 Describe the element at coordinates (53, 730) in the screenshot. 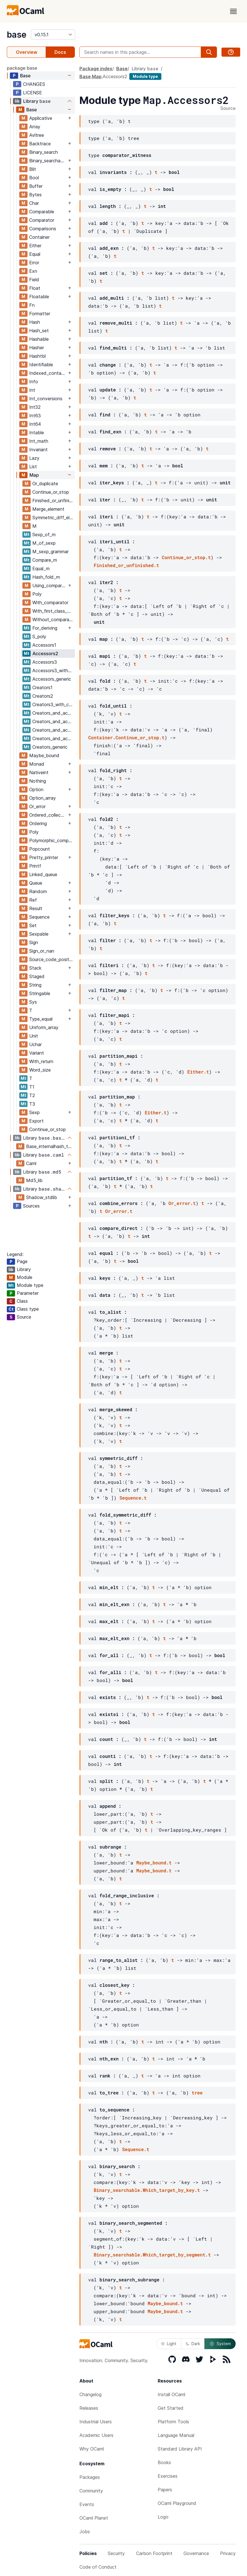

I see `Creators_and_accessors3_with_comparator` at that location.